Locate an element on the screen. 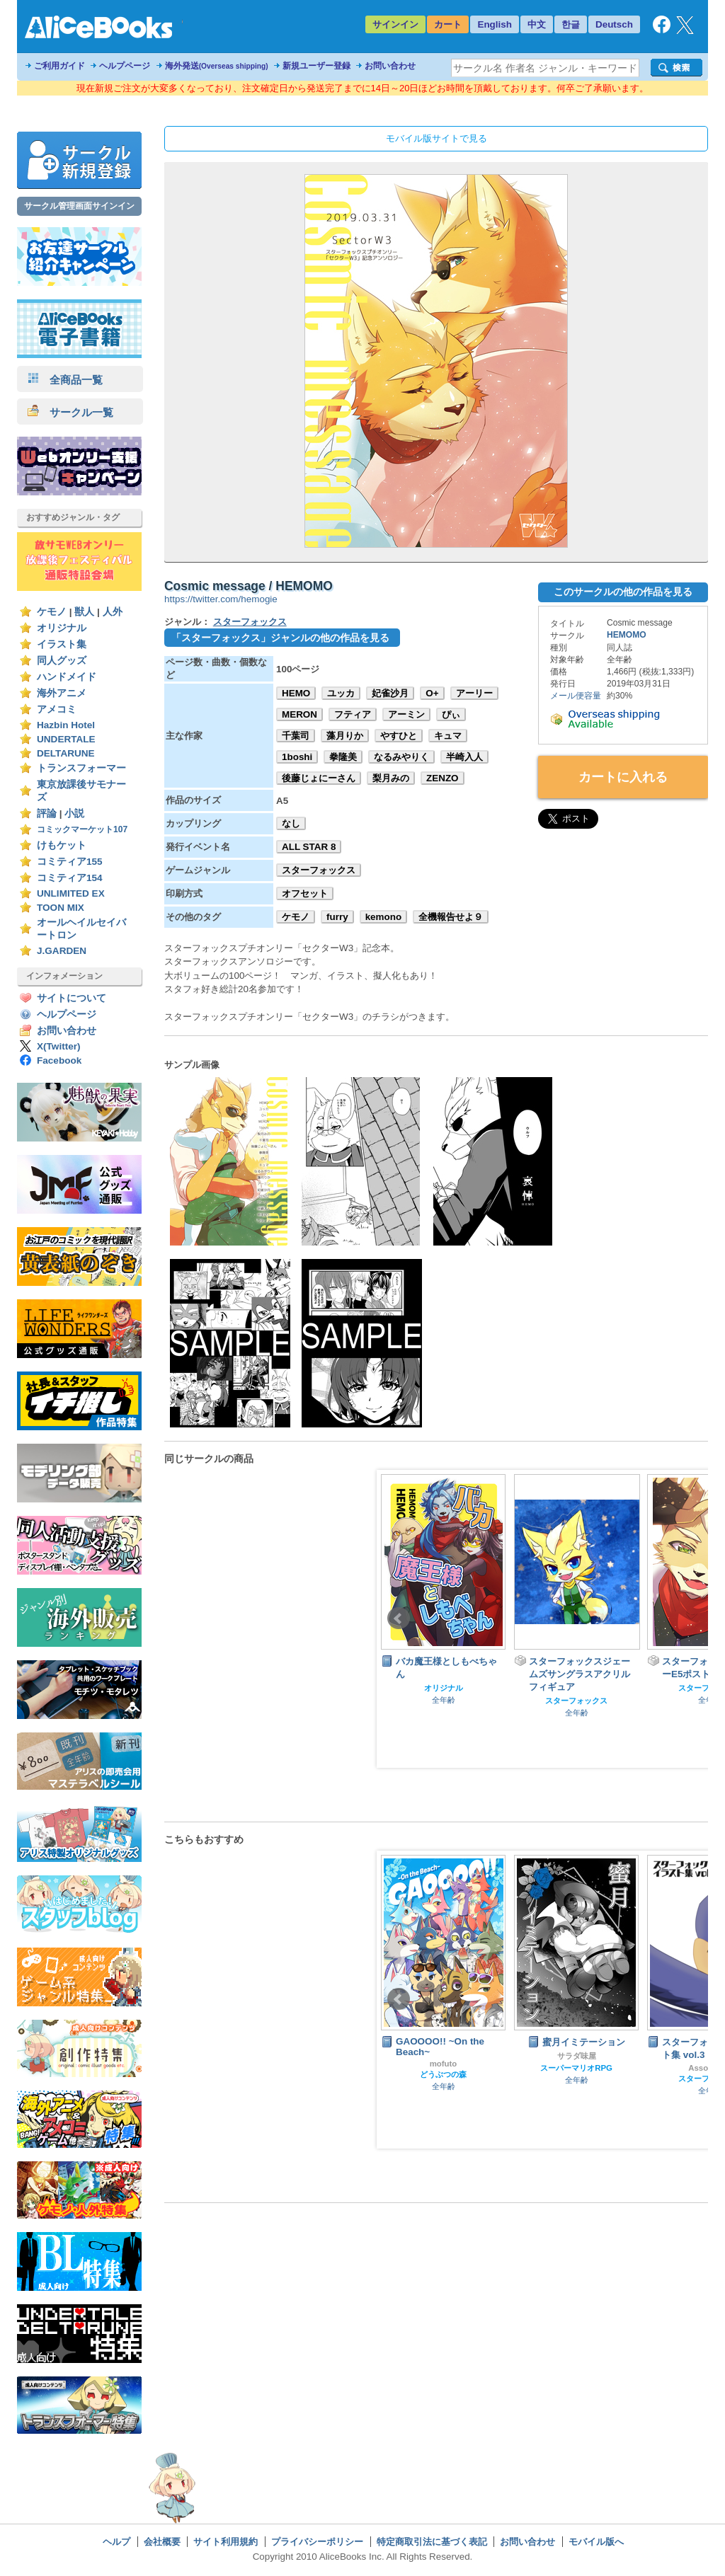 Image resolution: width=725 pixels, height=2576 pixels. ZENZO is located at coordinates (442, 778).